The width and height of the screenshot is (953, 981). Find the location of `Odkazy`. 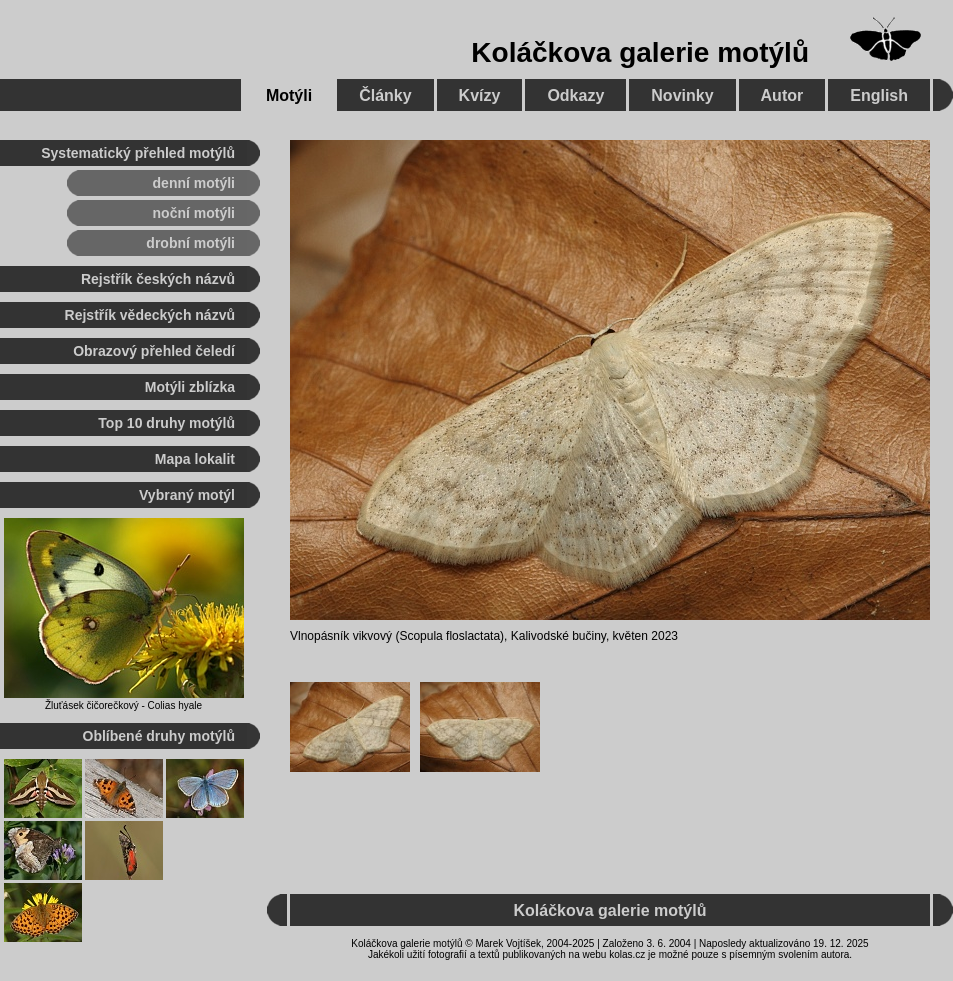

Odkazy is located at coordinates (575, 95).